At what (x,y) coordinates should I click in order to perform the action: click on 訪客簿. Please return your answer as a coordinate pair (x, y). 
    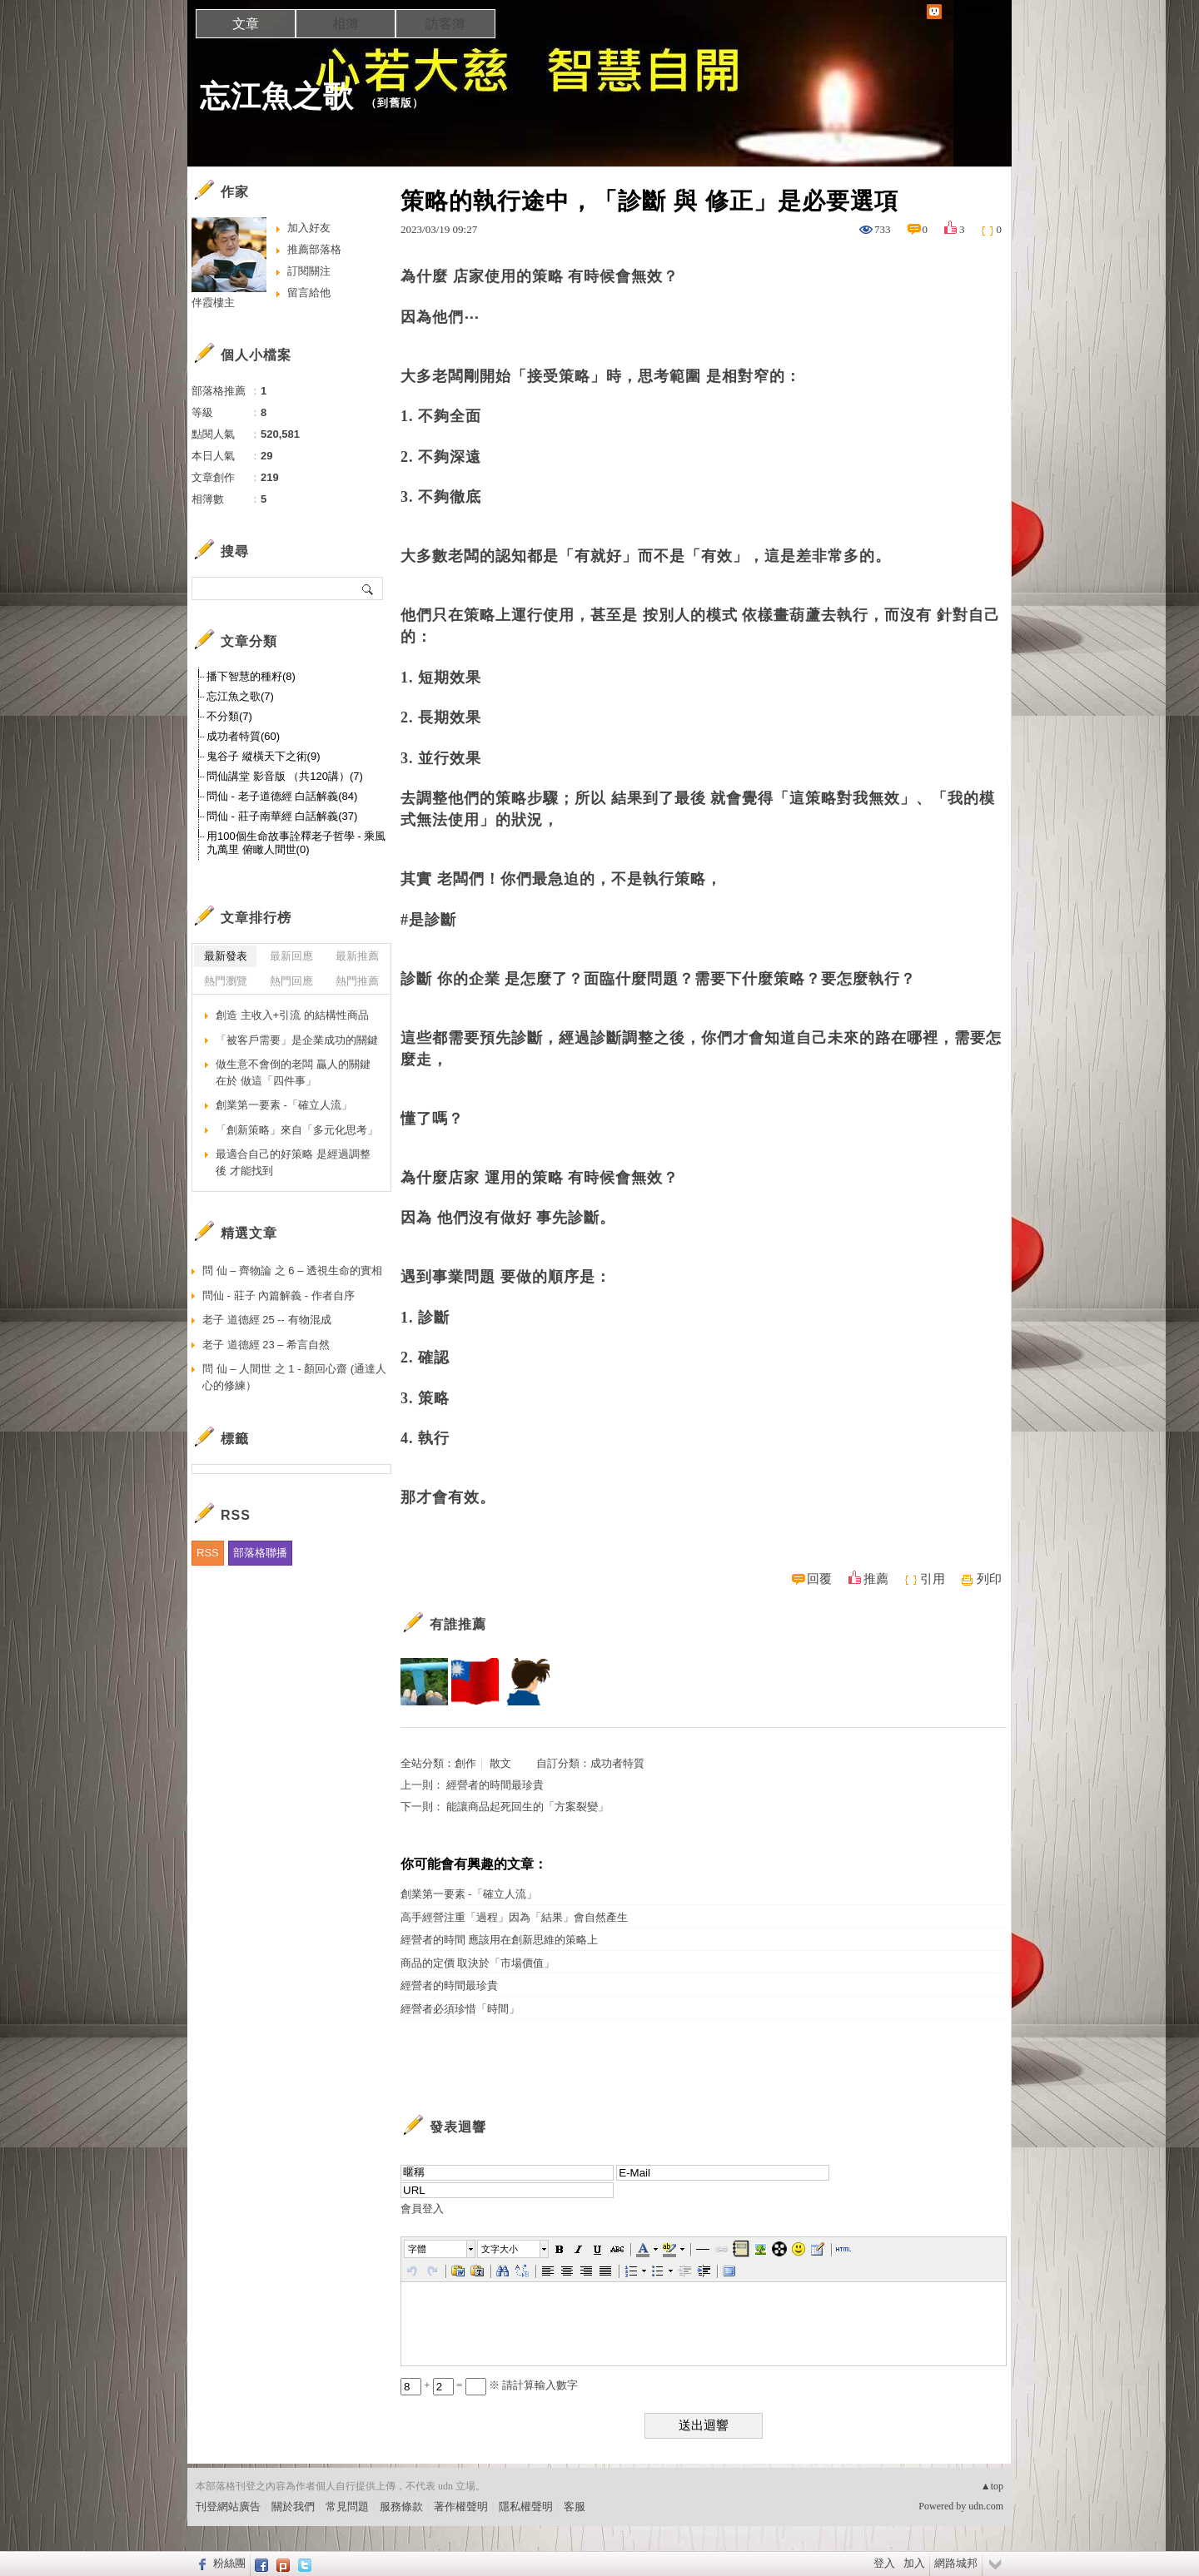
    Looking at the image, I should click on (445, 24).